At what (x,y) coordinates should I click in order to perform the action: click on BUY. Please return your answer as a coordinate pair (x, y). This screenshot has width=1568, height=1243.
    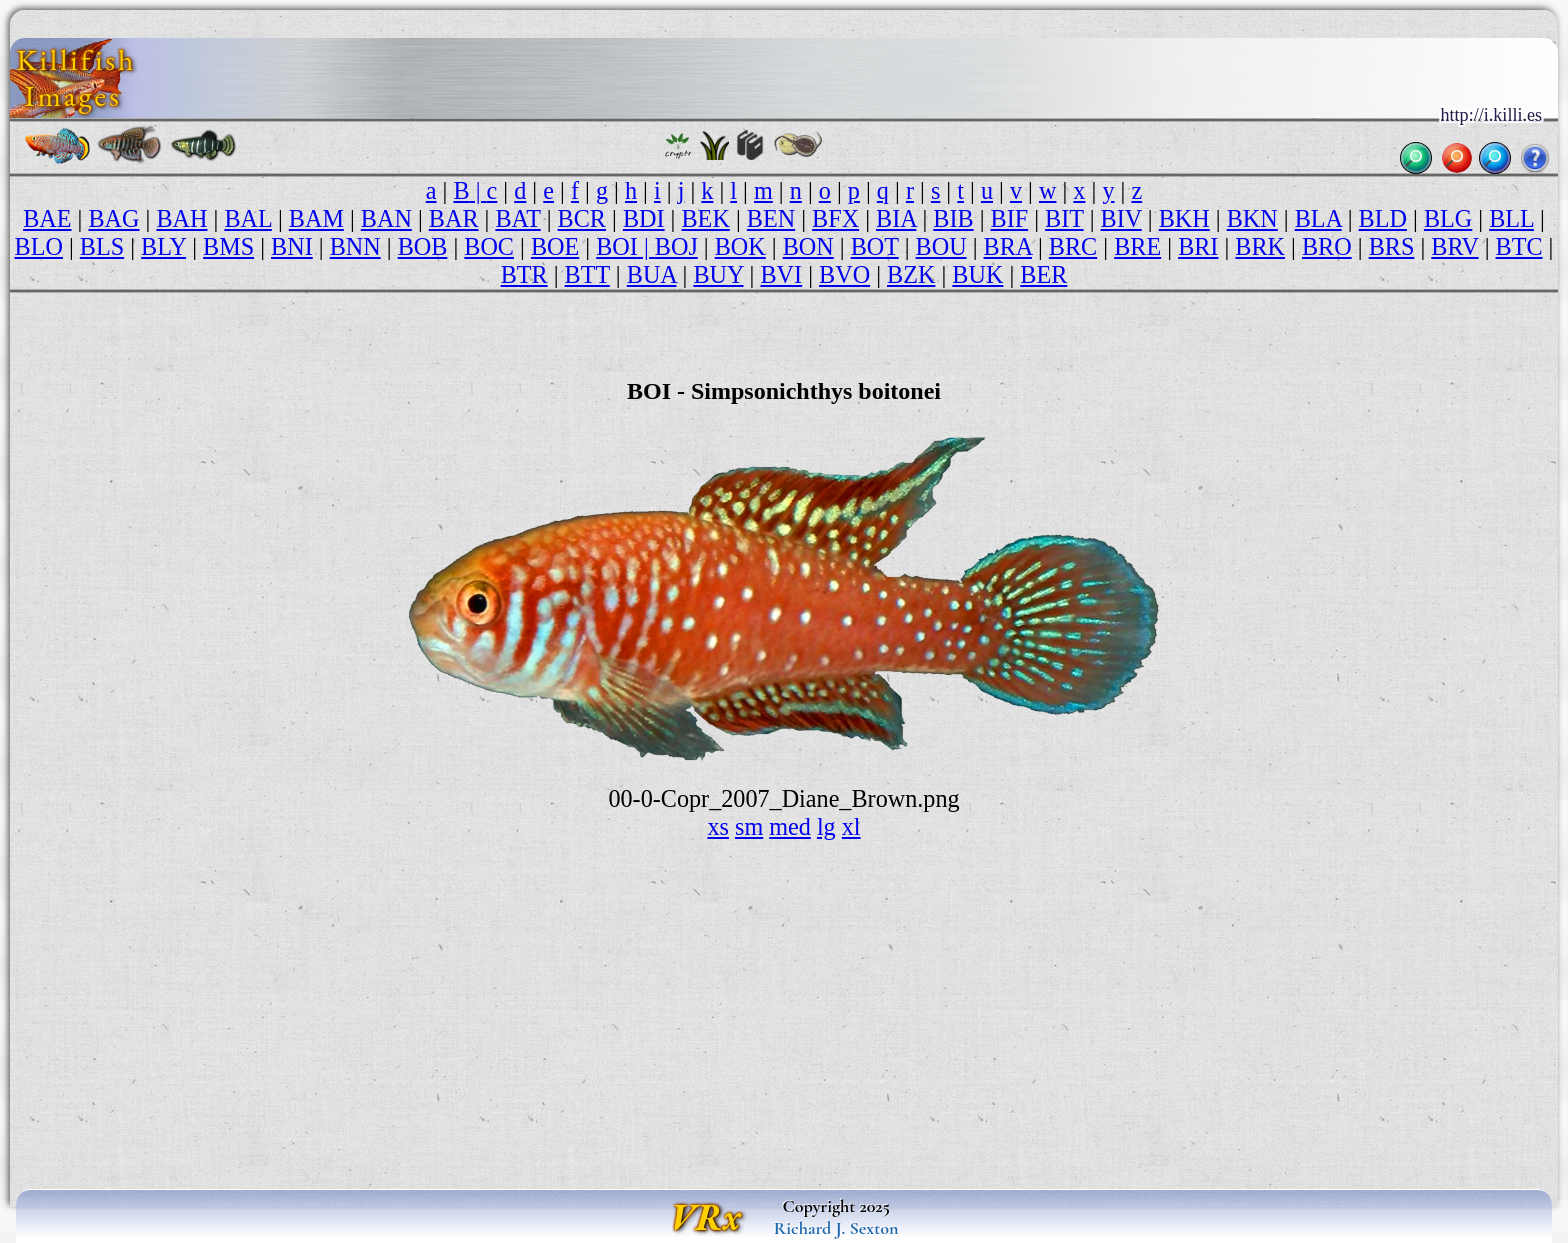
    Looking at the image, I should click on (718, 274).